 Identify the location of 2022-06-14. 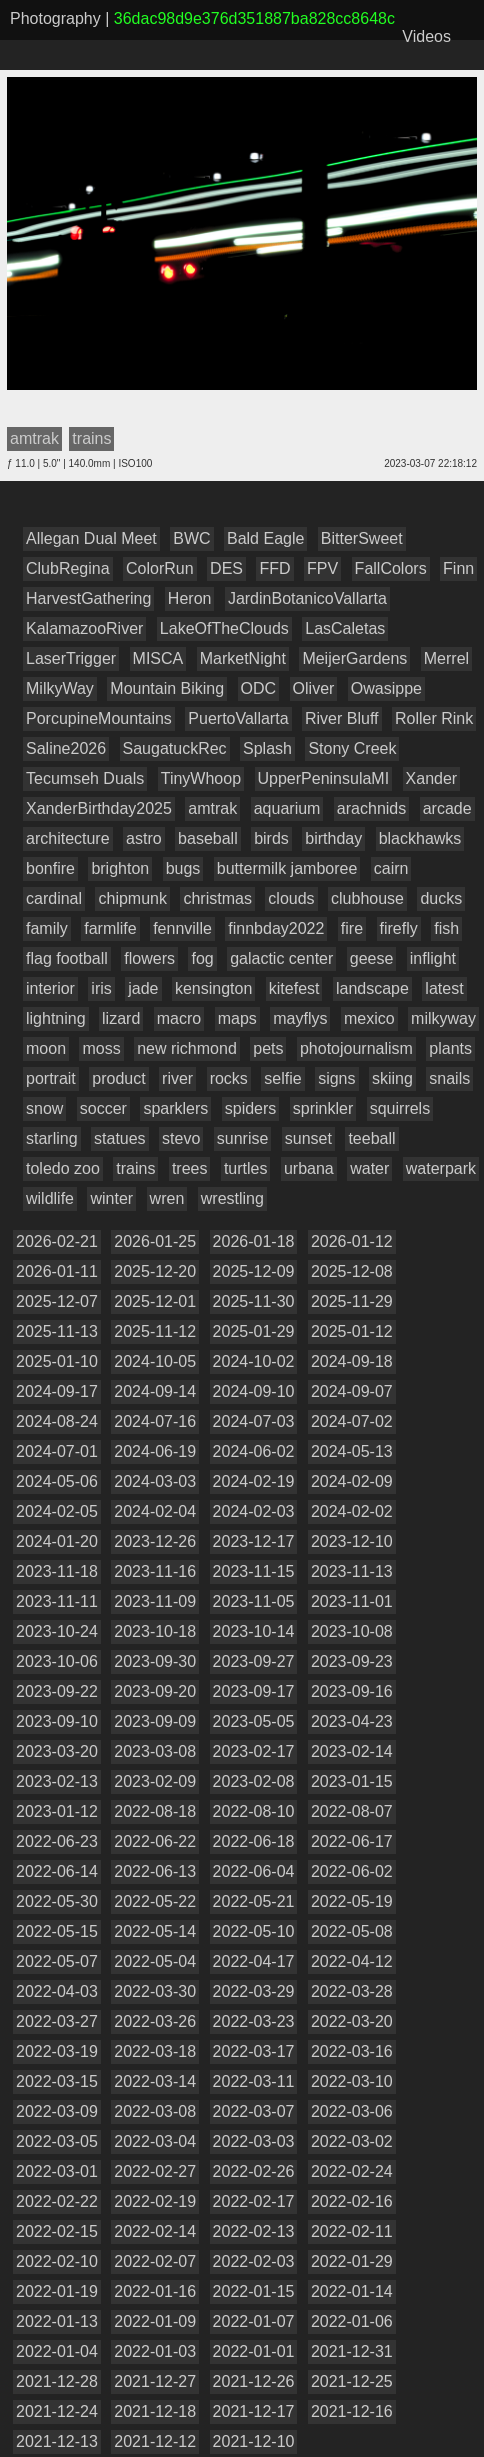
(57, 1871).